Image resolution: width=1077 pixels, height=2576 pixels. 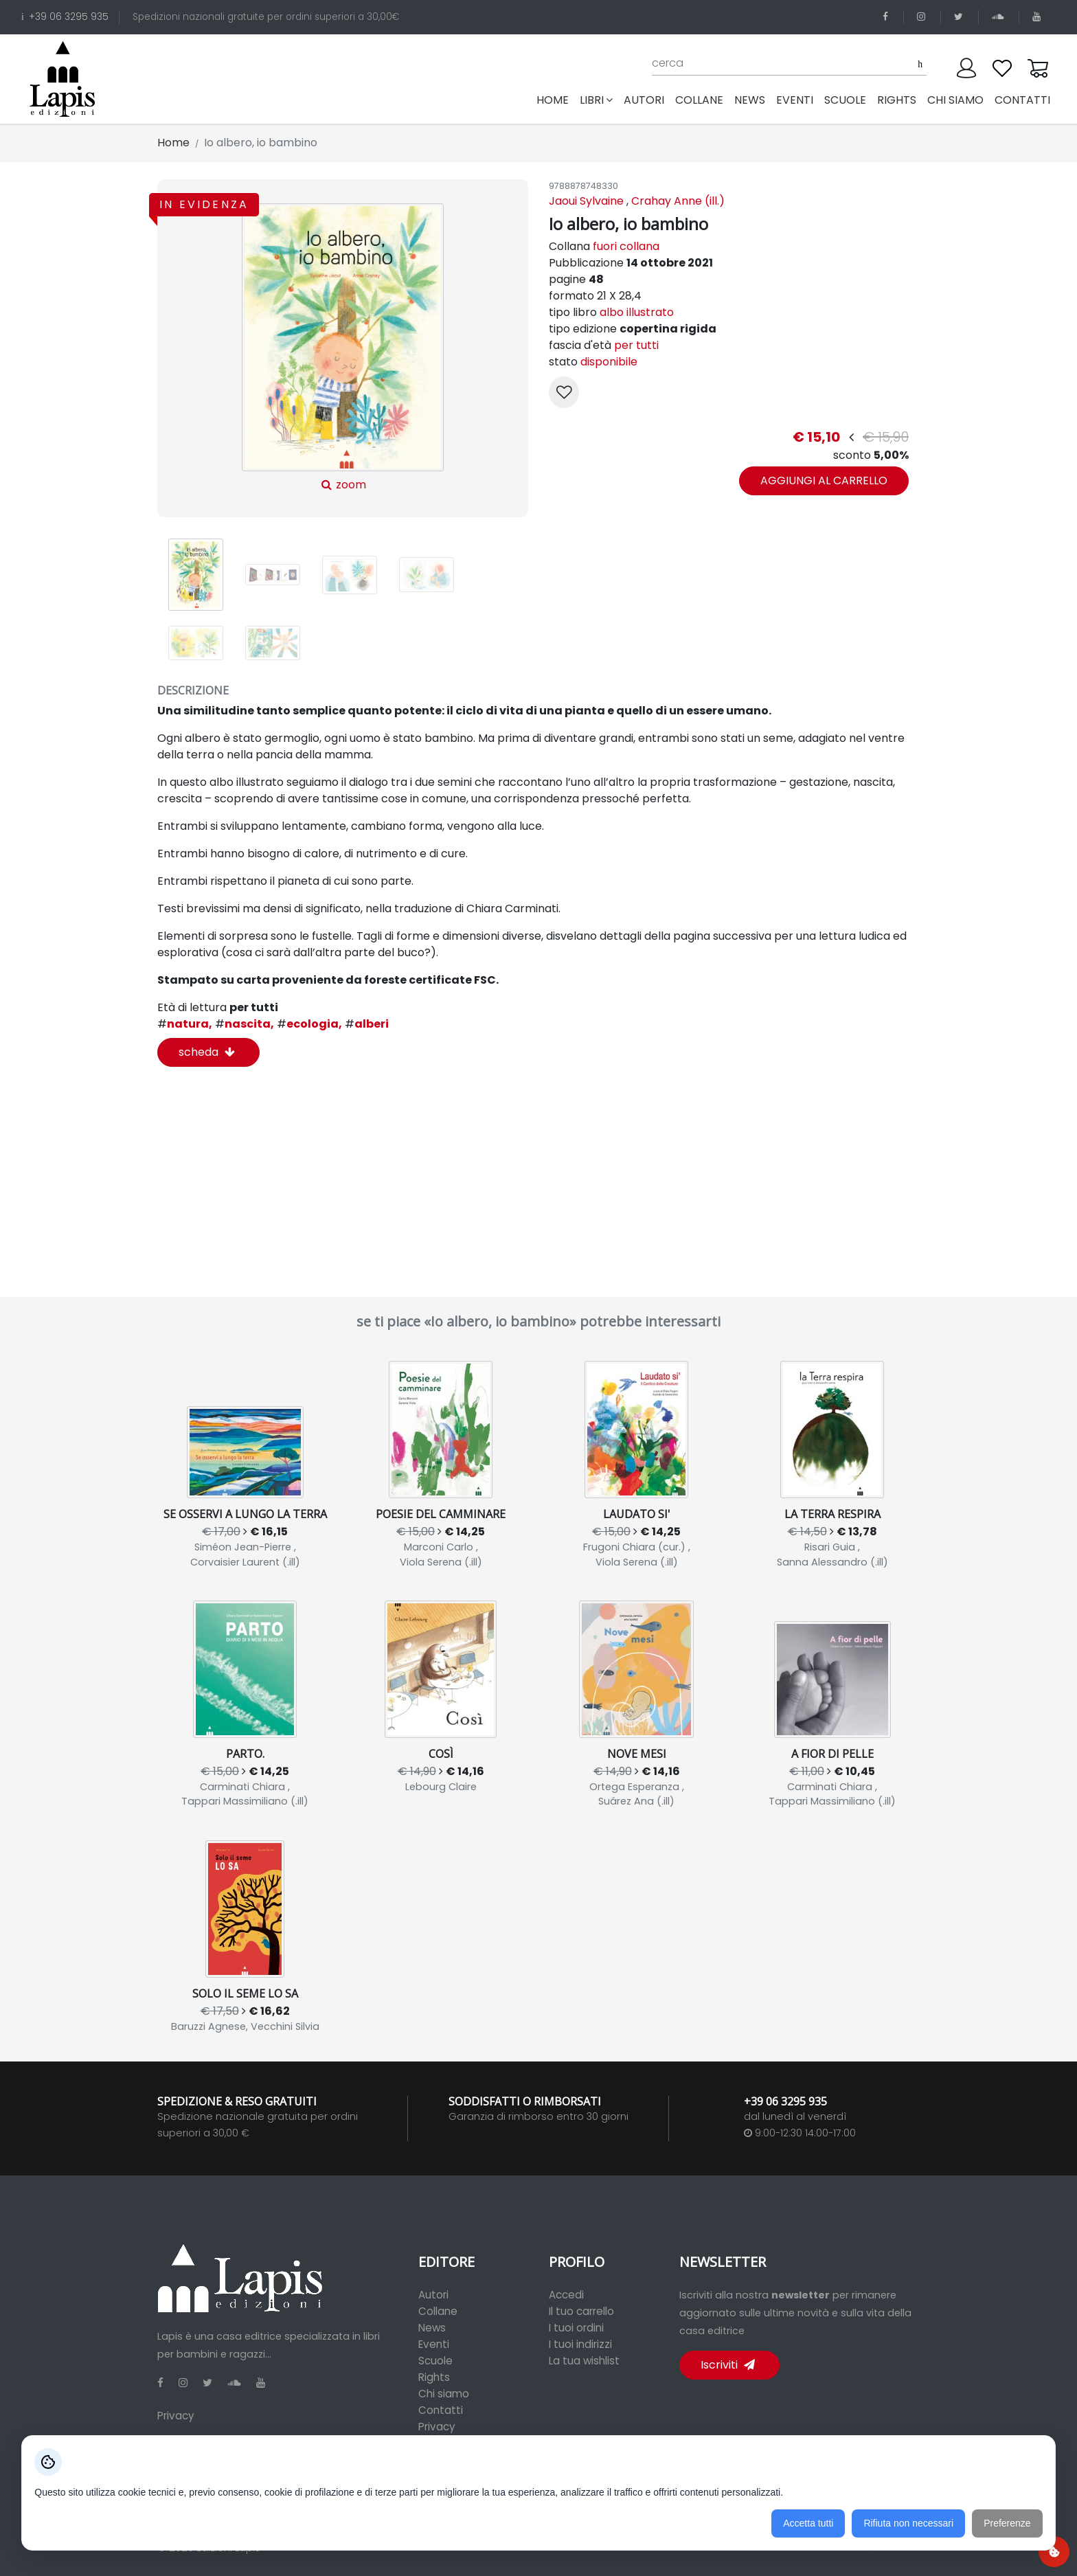 What do you see at coordinates (728, 2365) in the screenshot?
I see `Iscriviti` at bounding box center [728, 2365].